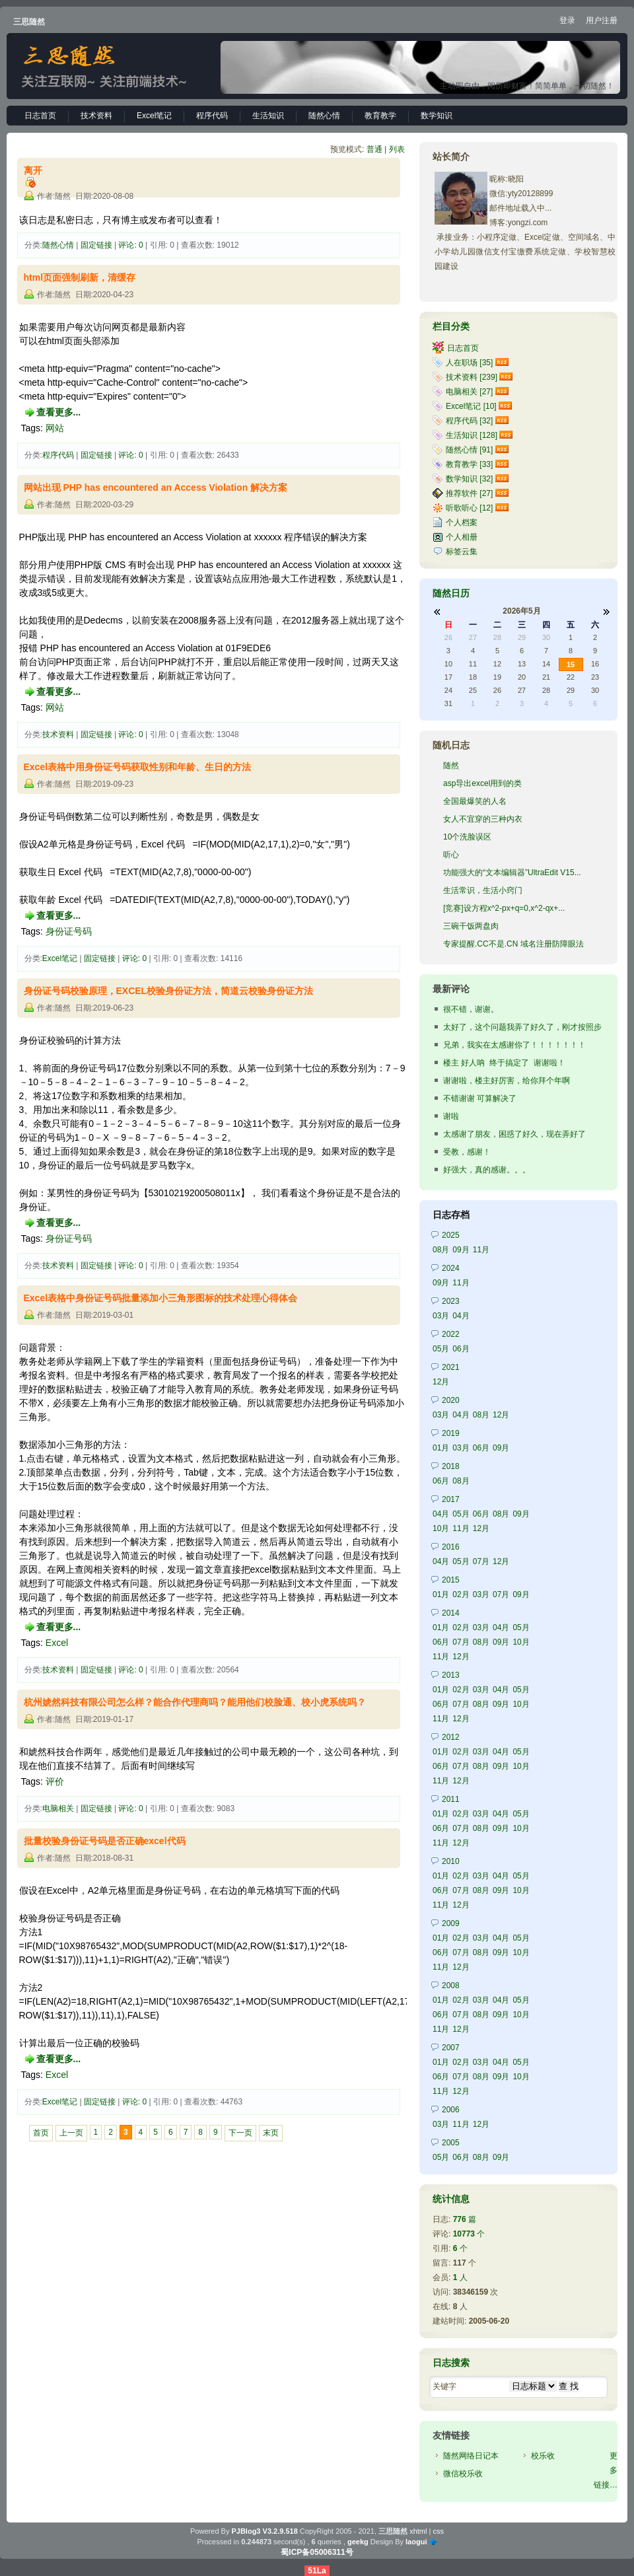 This screenshot has height=2576, width=634. I want to click on 登录, so click(567, 20).